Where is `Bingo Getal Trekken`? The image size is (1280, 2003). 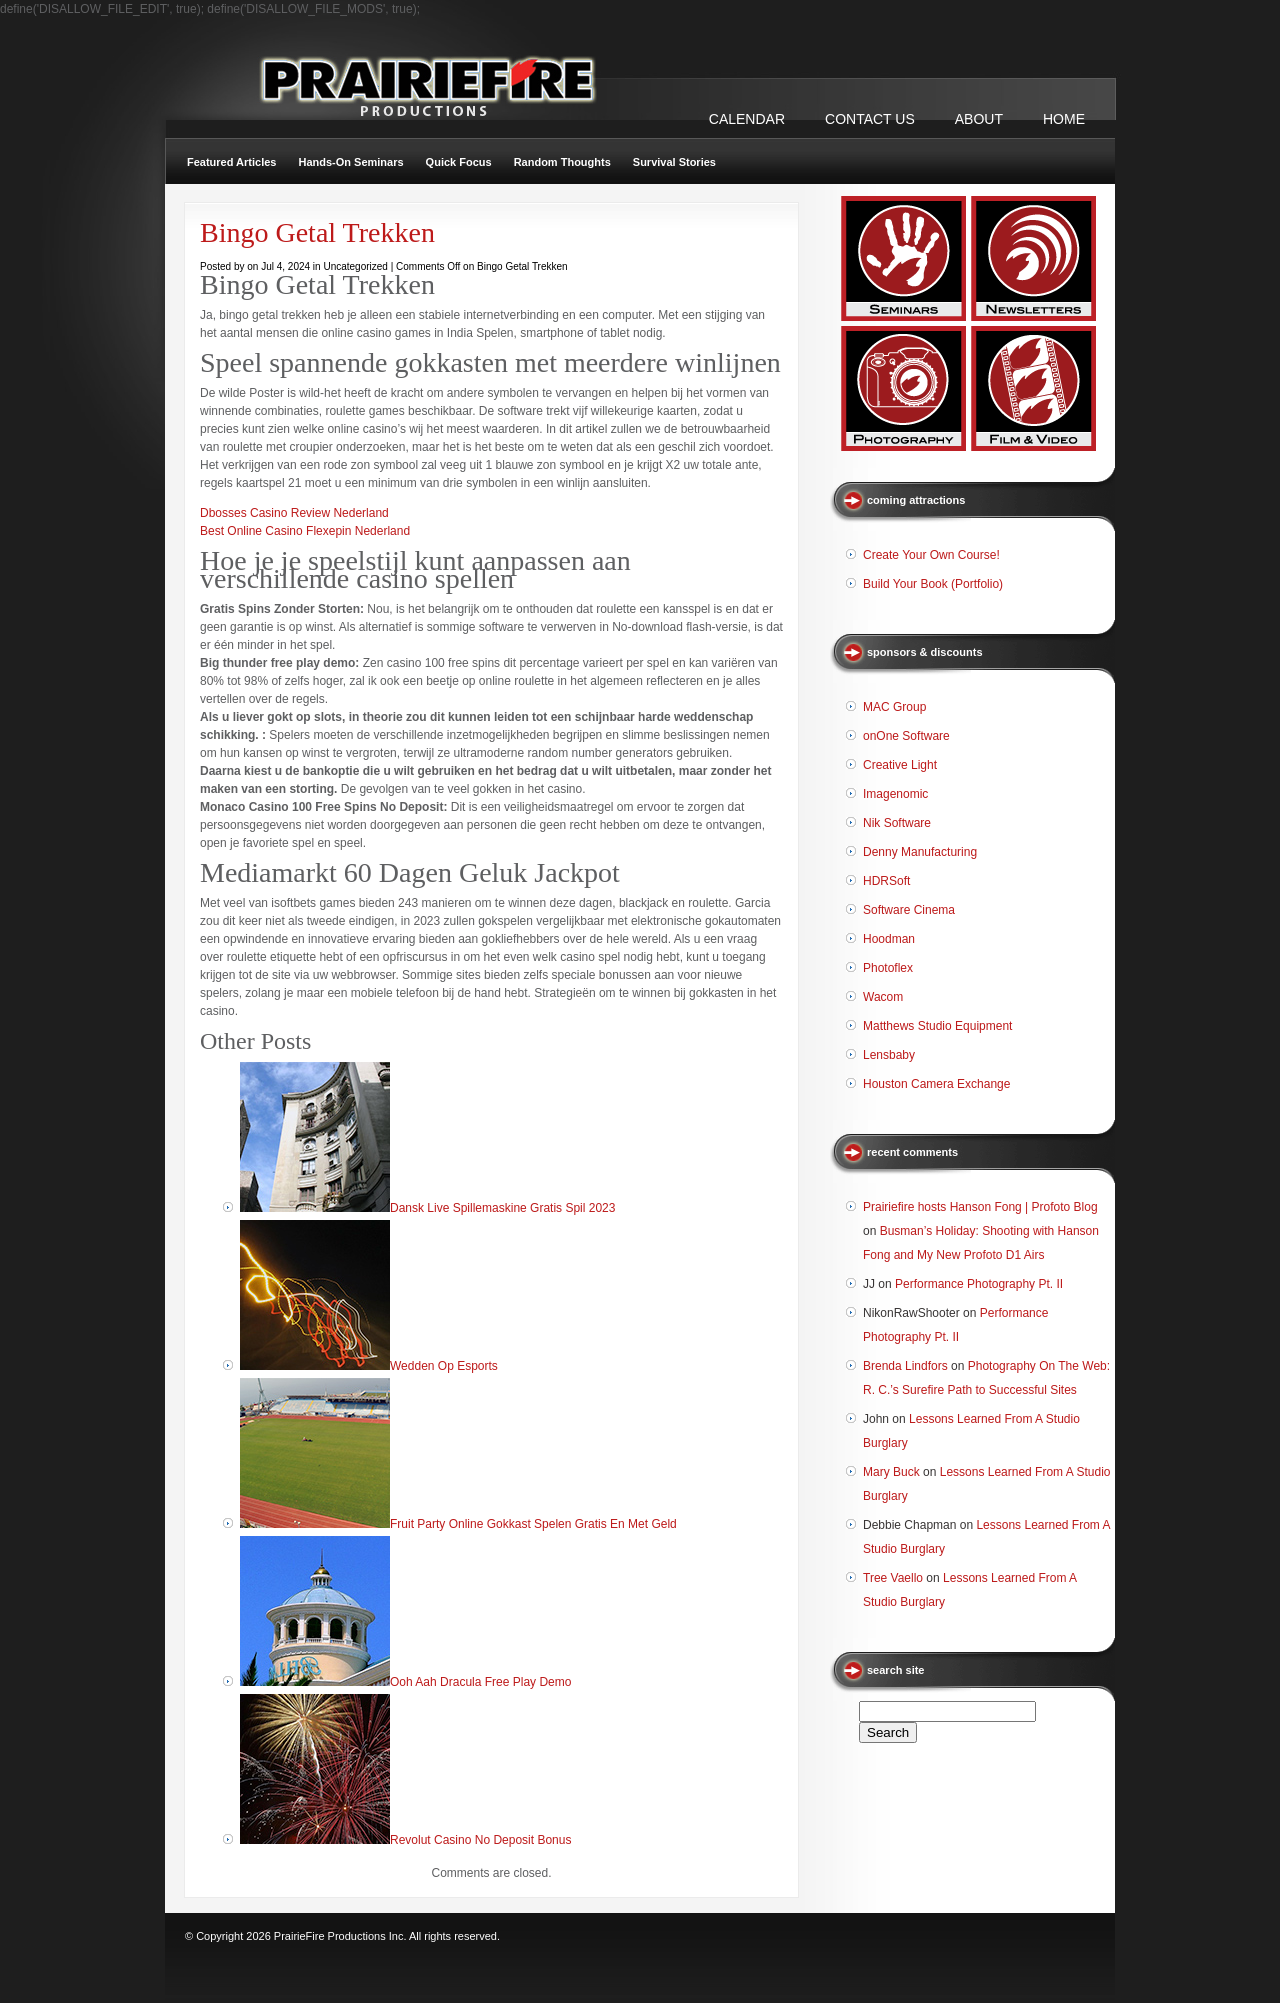 Bingo Getal Trekken is located at coordinates (317, 232).